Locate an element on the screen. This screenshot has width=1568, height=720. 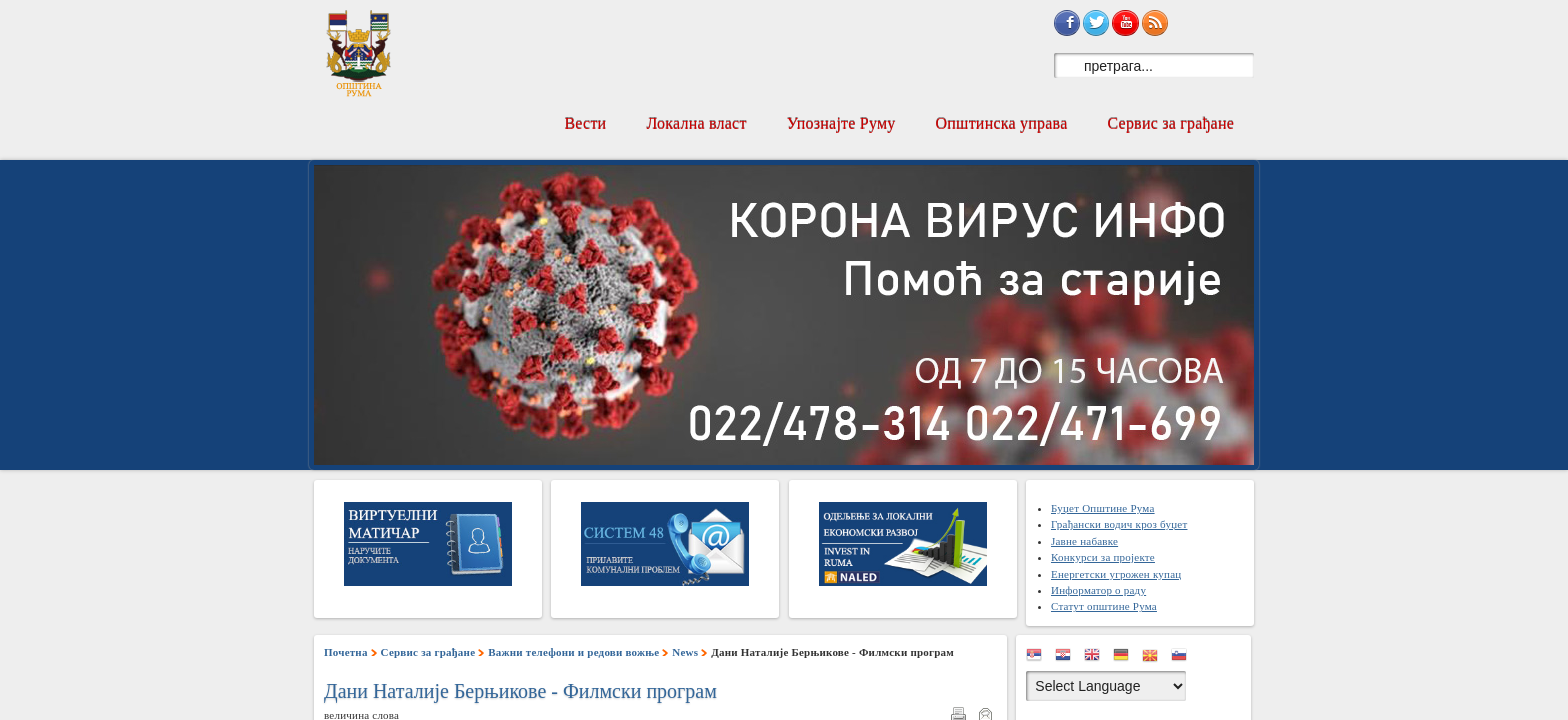
Subscribe on YouTube is located at coordinates (1125, 23).